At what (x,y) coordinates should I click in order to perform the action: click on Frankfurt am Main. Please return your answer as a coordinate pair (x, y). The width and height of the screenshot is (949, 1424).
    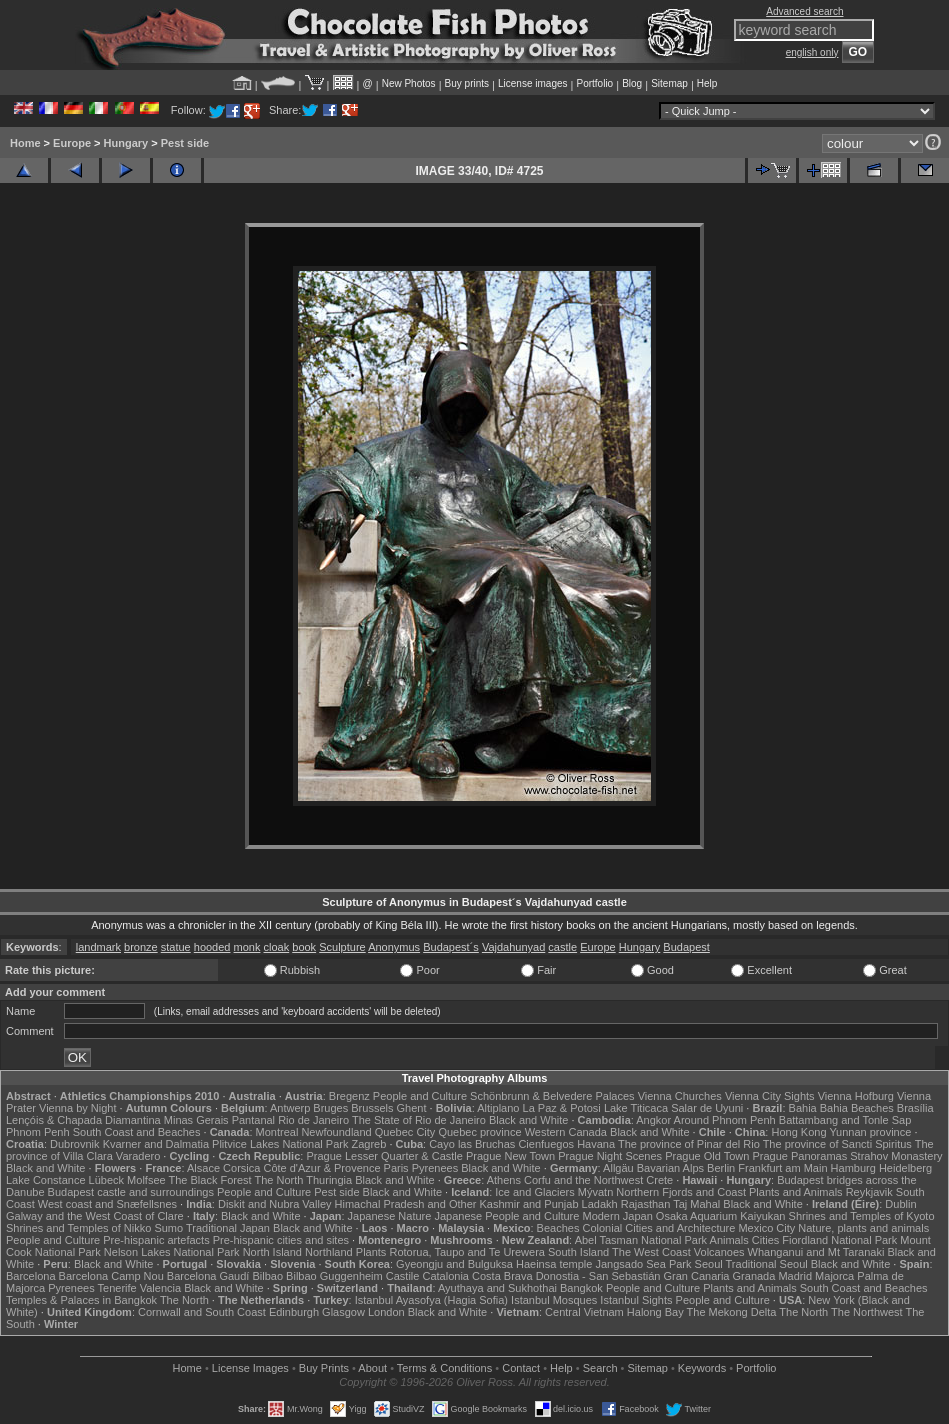
    Looking at the image, I should click on (782, 1168).